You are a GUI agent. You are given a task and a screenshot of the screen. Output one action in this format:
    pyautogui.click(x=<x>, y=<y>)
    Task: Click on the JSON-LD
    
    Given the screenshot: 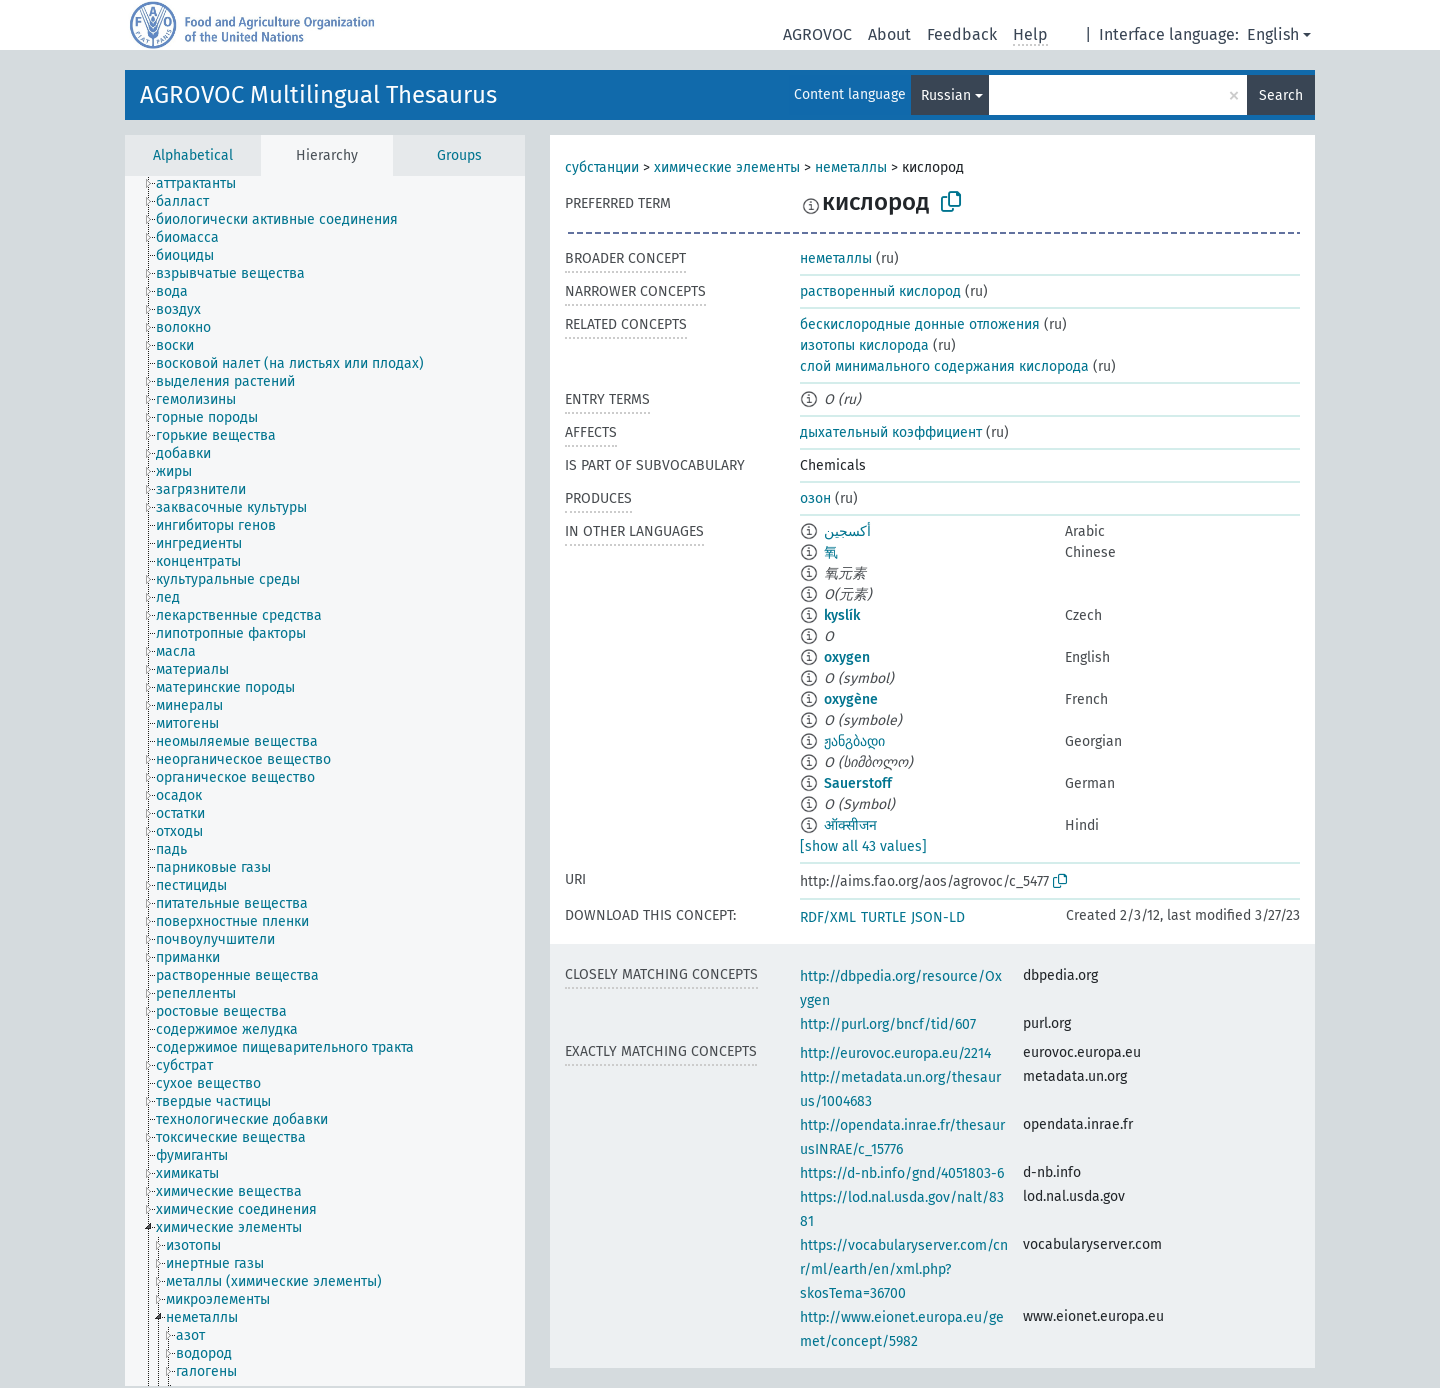 What is the action you would take?
    pyautogui.click(x=938, y=917)
    